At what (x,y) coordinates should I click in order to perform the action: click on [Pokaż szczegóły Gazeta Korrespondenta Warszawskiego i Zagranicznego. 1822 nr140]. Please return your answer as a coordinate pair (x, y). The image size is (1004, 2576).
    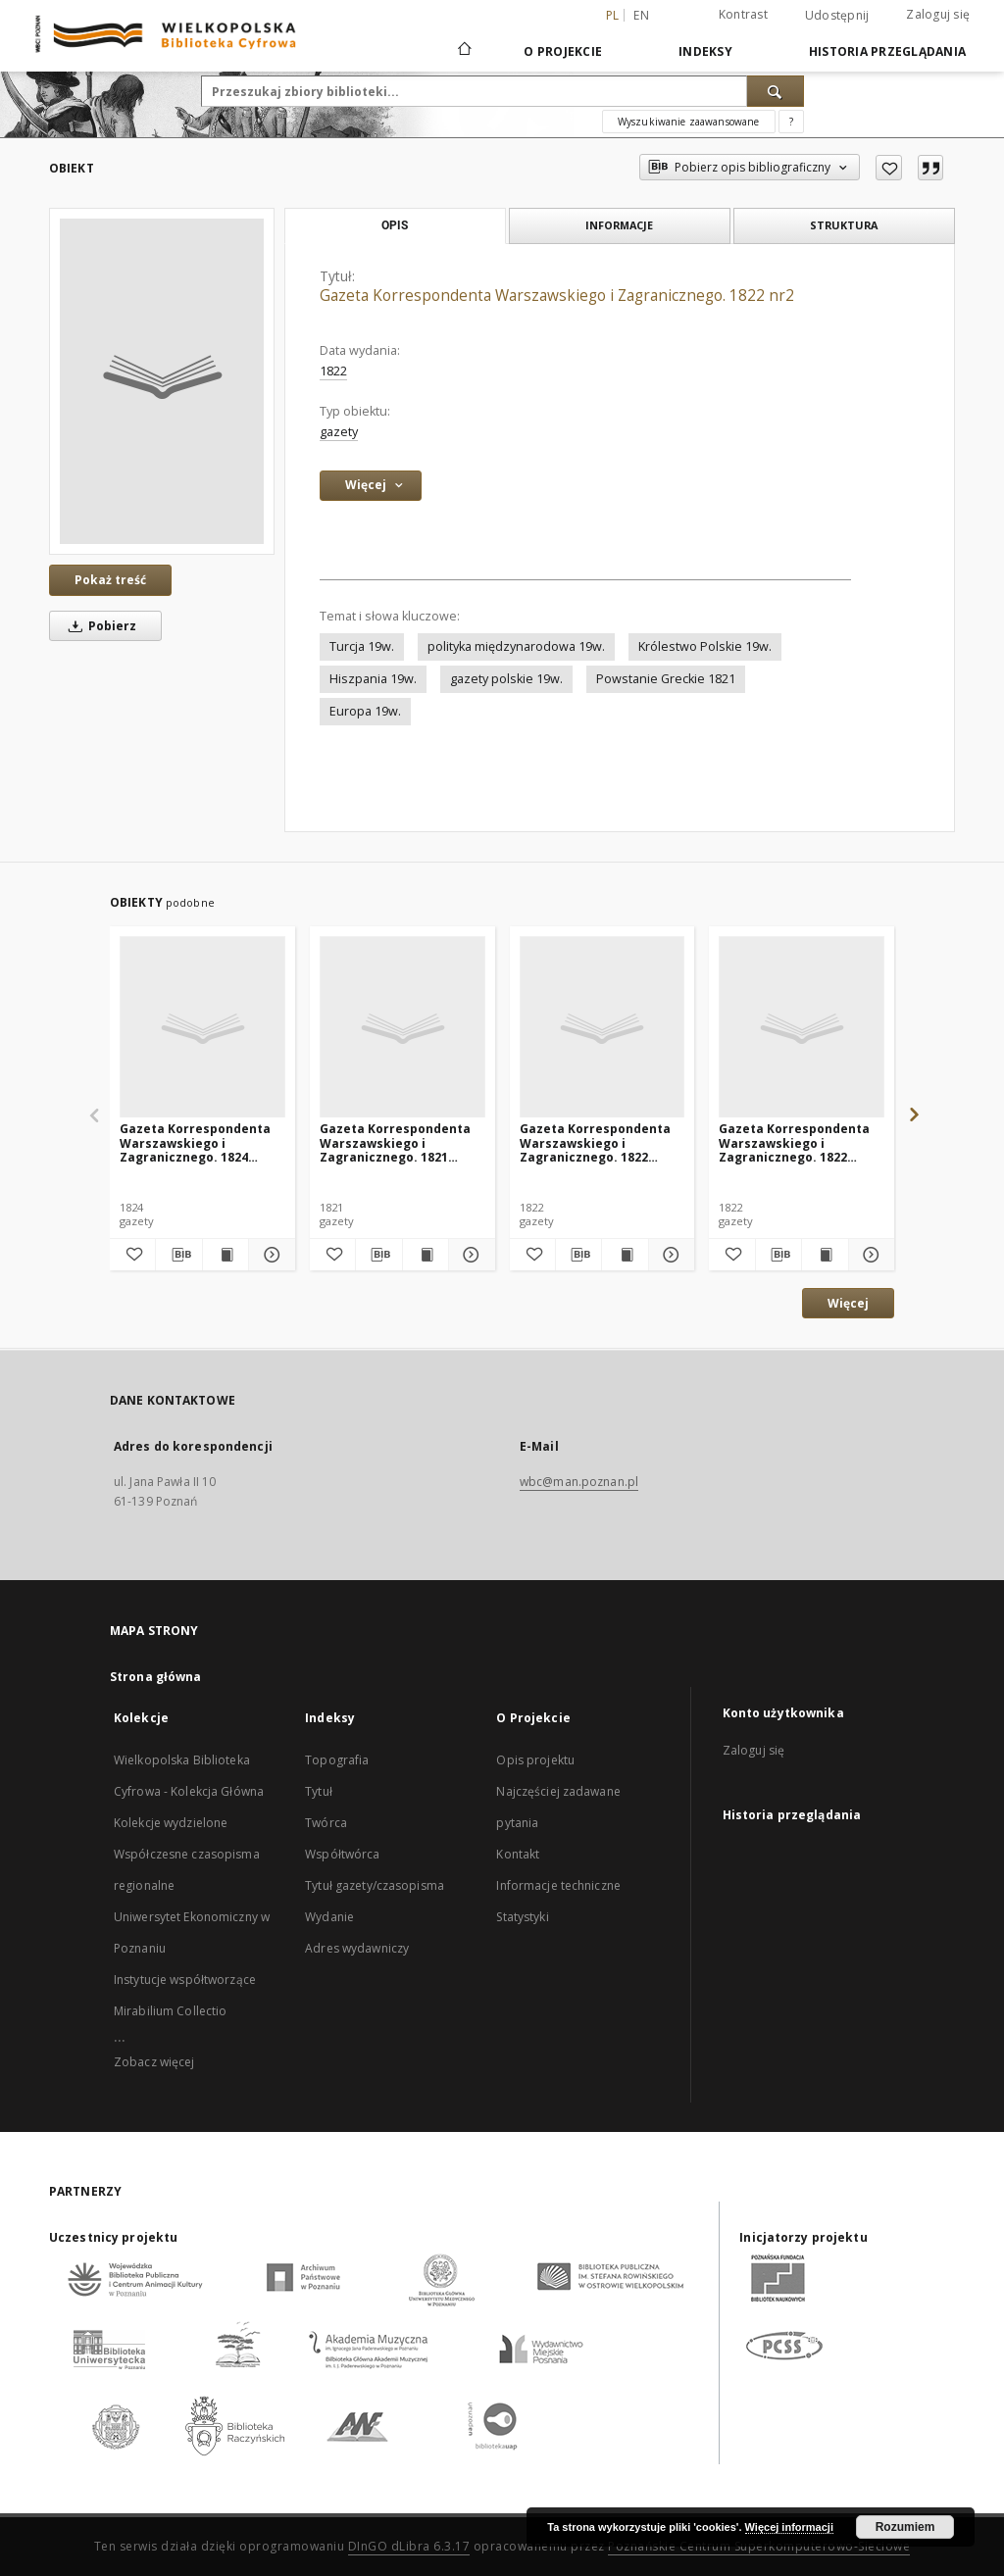
    Looking at the image, I should click on (668, 1254).